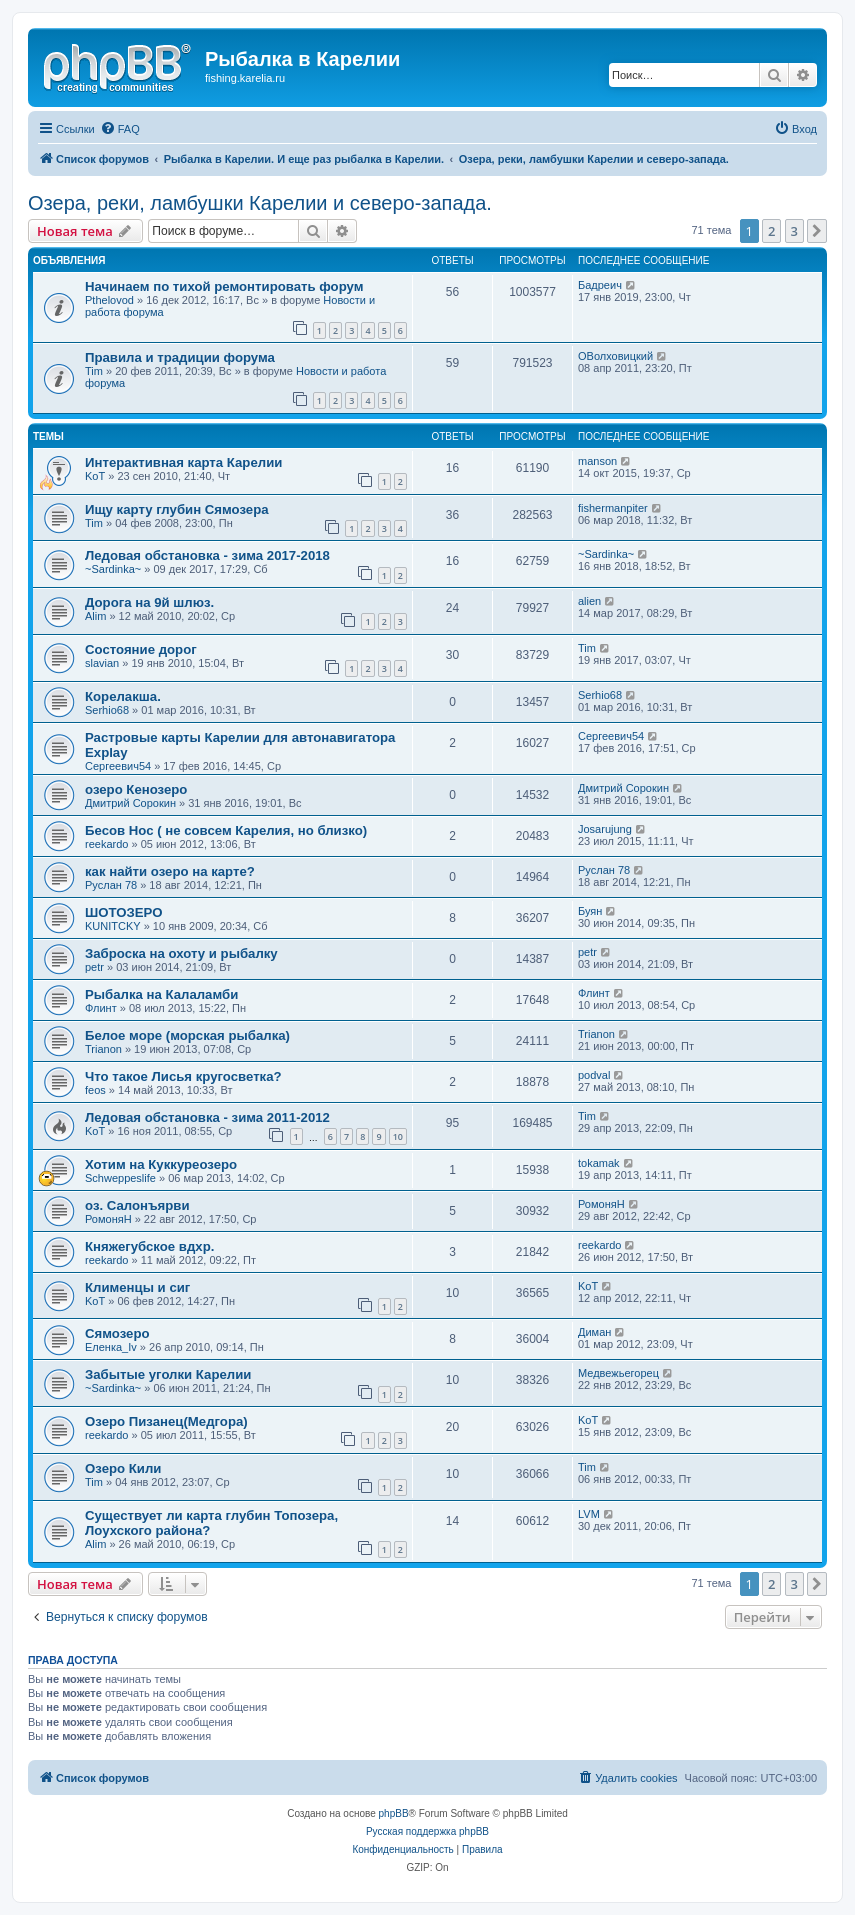 Image resolution: width=855 pixels, height=1915 pixels. What do you see at coordinates (94, 967) in the screenshot?
I see `petr` at bounding box center [94, 967].